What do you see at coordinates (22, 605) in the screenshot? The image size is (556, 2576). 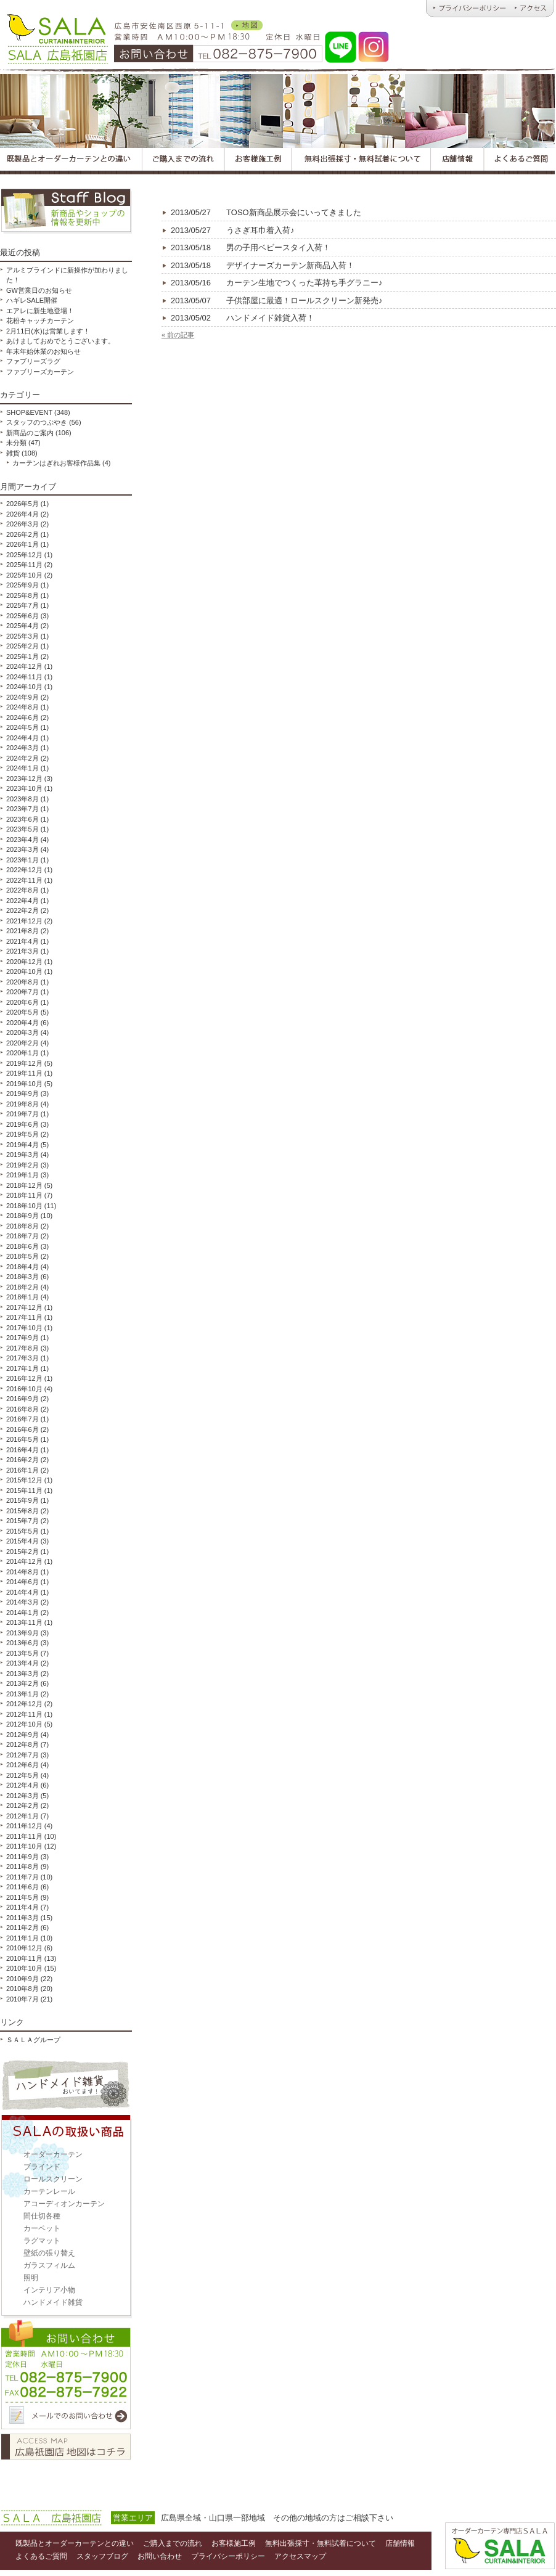 I see `2025年7月` at bounding box center [22, 605].